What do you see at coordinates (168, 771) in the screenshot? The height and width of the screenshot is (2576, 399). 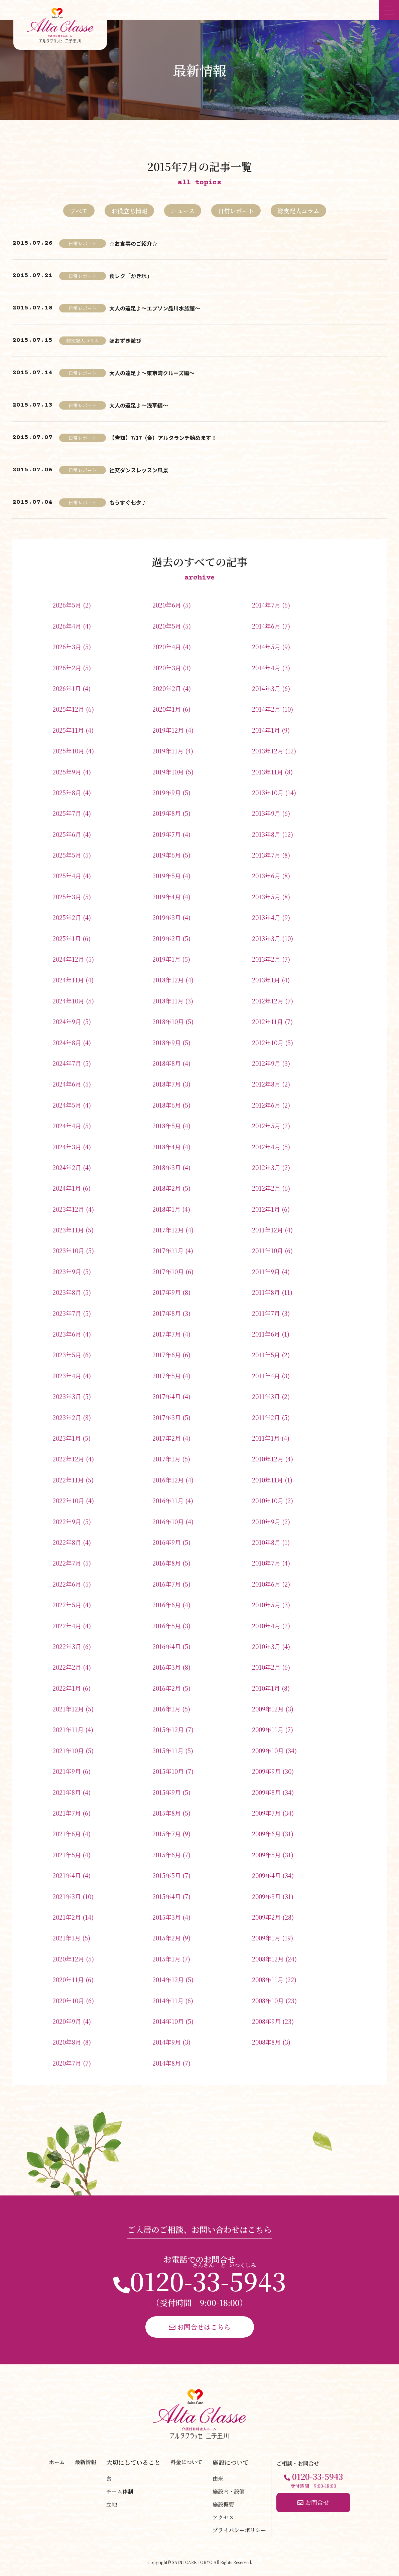 I see `2019年10月` at bounding box center [168, 771].